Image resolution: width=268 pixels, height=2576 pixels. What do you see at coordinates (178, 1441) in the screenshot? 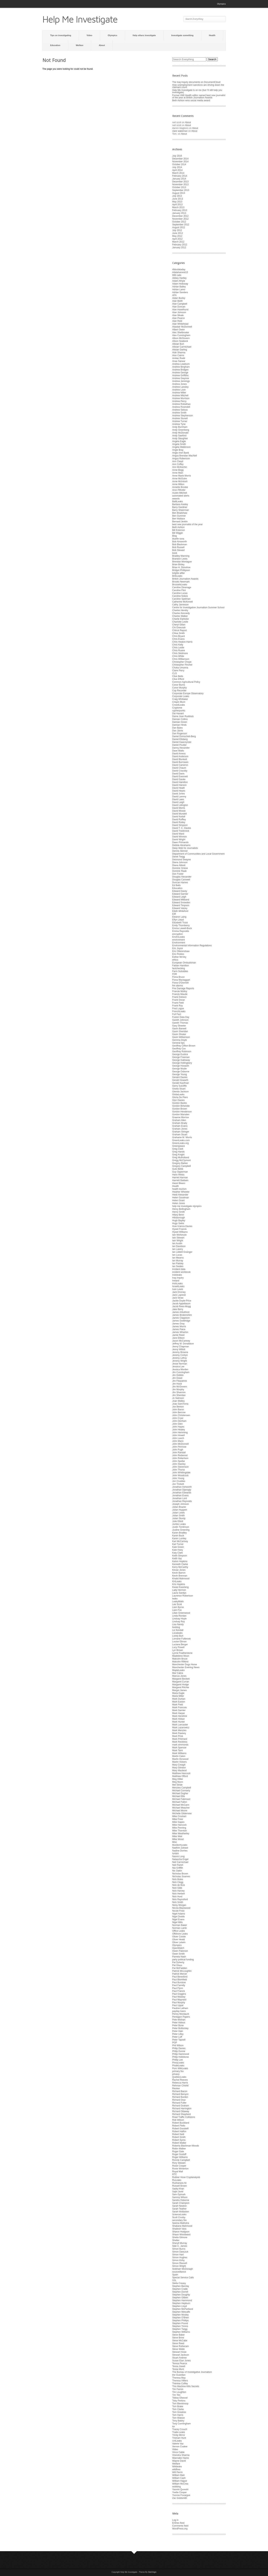
I see `John Mann` at bounding box center [178, 1441].